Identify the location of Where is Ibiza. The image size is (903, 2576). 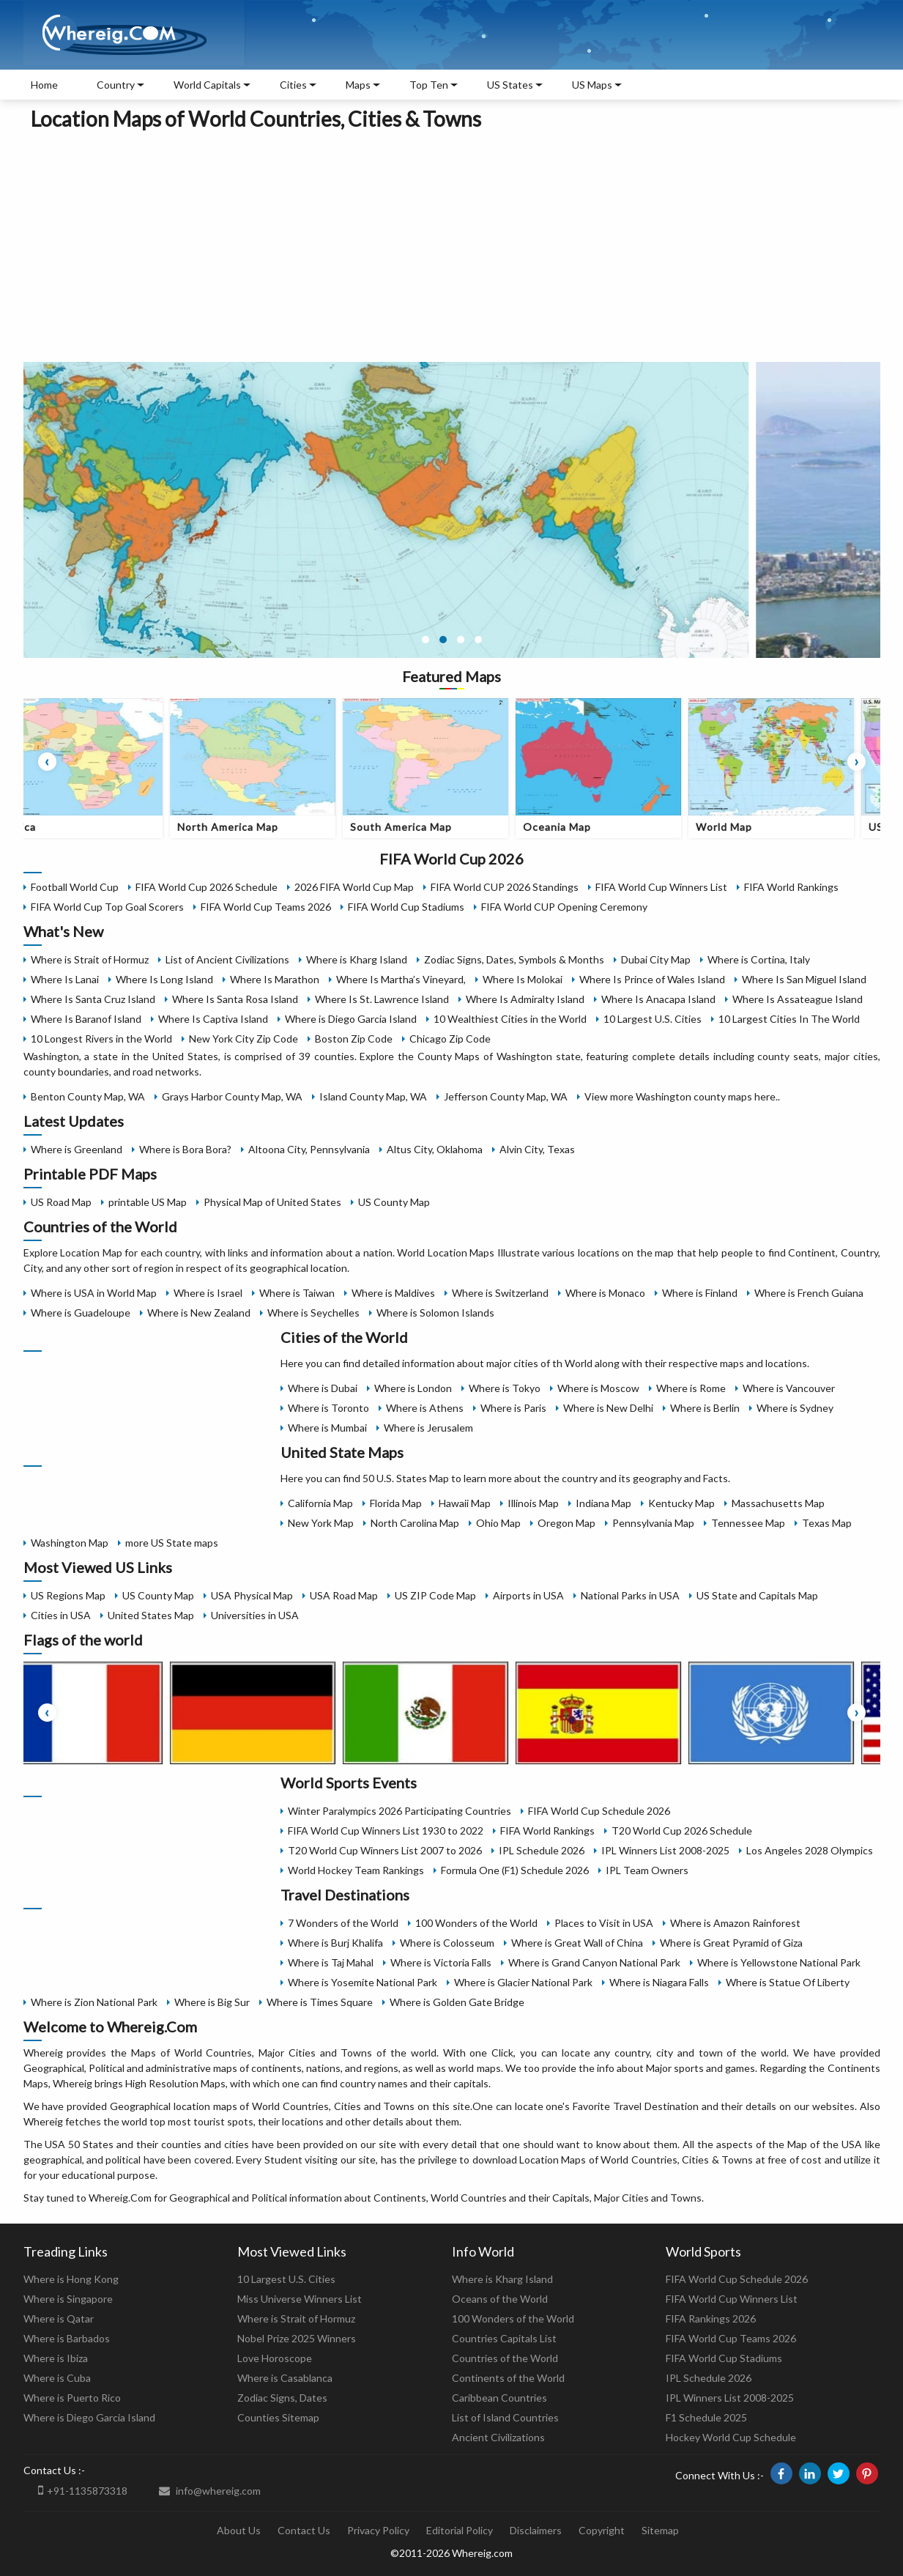
(55, 2358).